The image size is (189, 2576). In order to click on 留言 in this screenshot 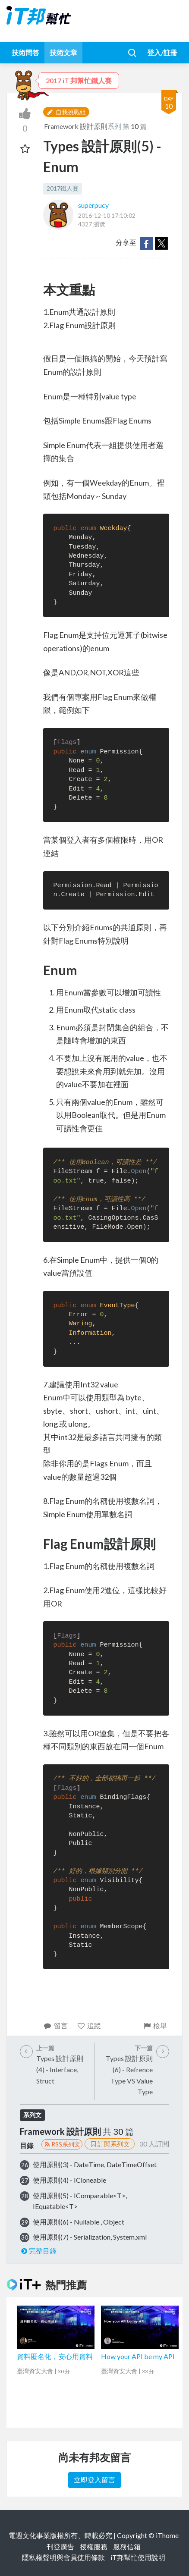, I will do `click(55, 2025)`.